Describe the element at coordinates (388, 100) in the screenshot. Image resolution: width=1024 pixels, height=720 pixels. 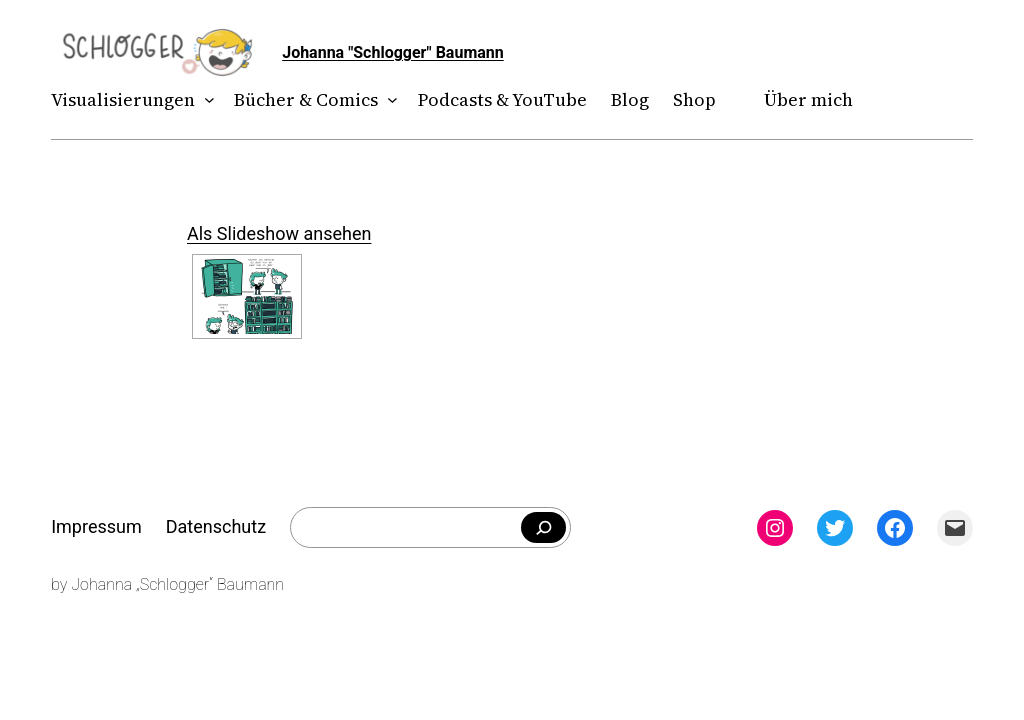
I see `[Untermenü von Bücher & Comics]` at that location.